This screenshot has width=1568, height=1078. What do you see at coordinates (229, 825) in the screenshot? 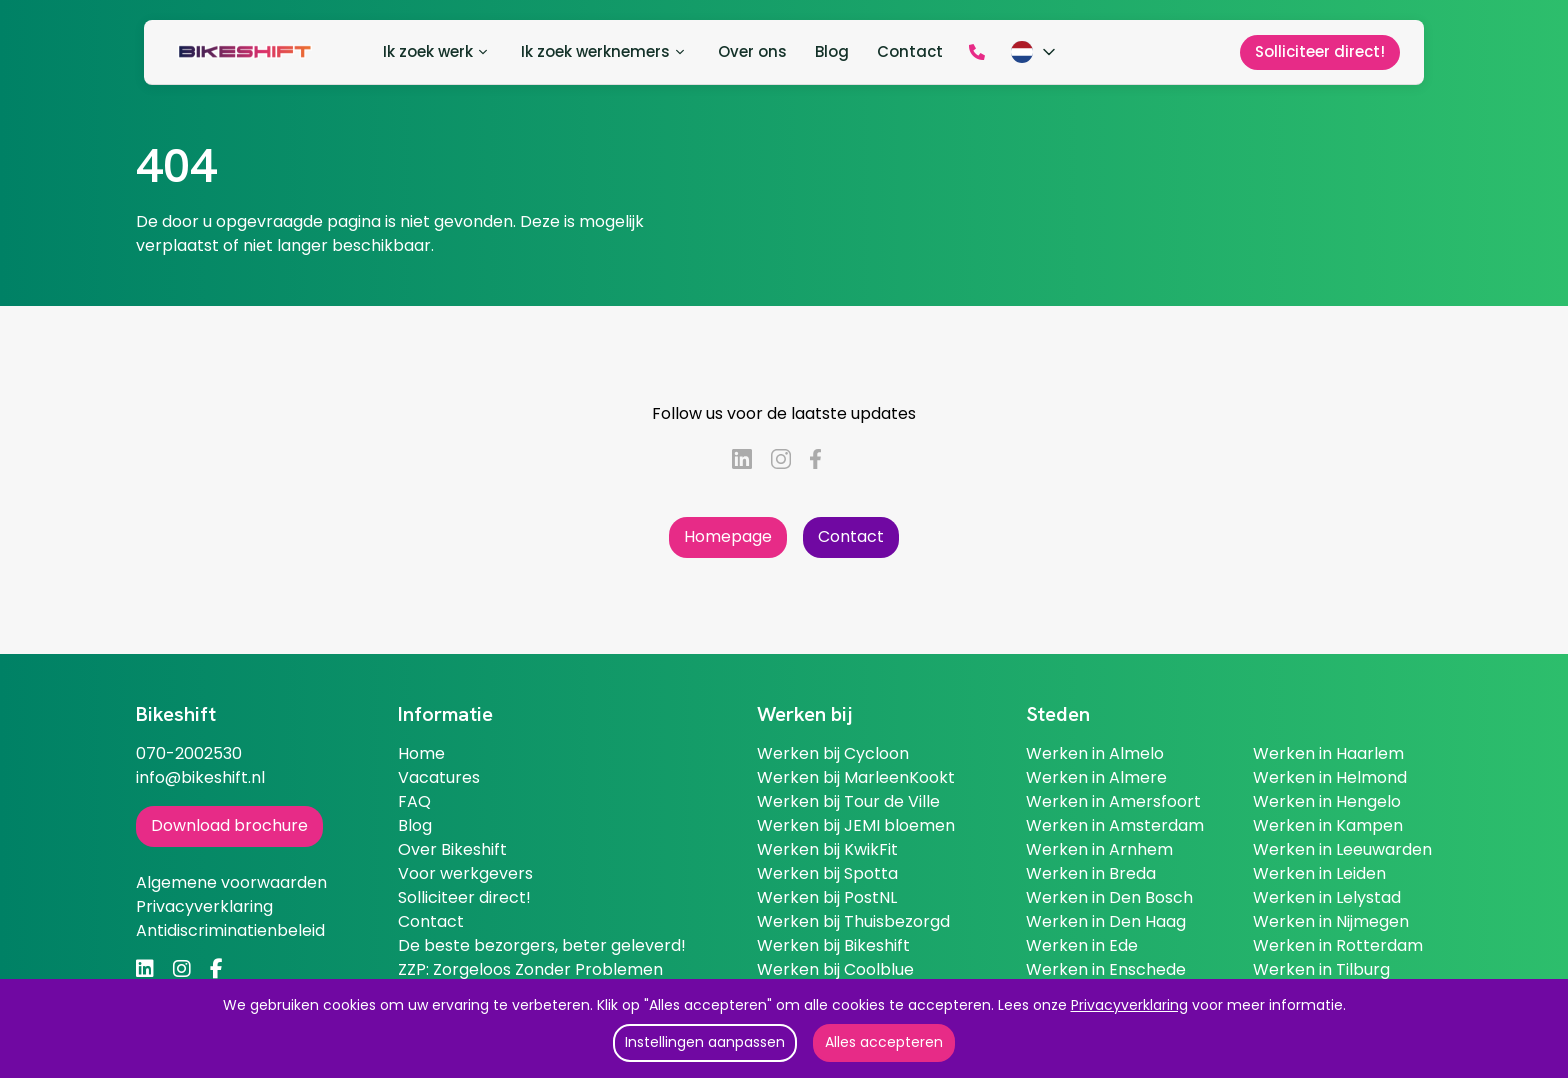
I see `Download brochure` at bounding box center [229, 825].